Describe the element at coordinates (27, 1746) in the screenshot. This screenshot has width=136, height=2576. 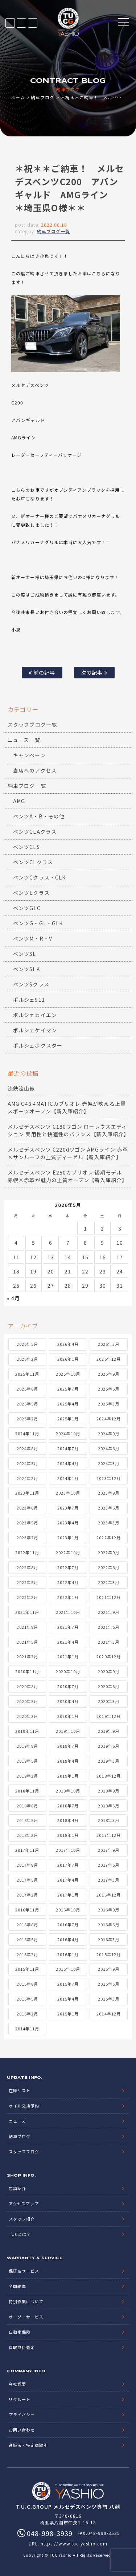
I see `2019年8月` at that location.